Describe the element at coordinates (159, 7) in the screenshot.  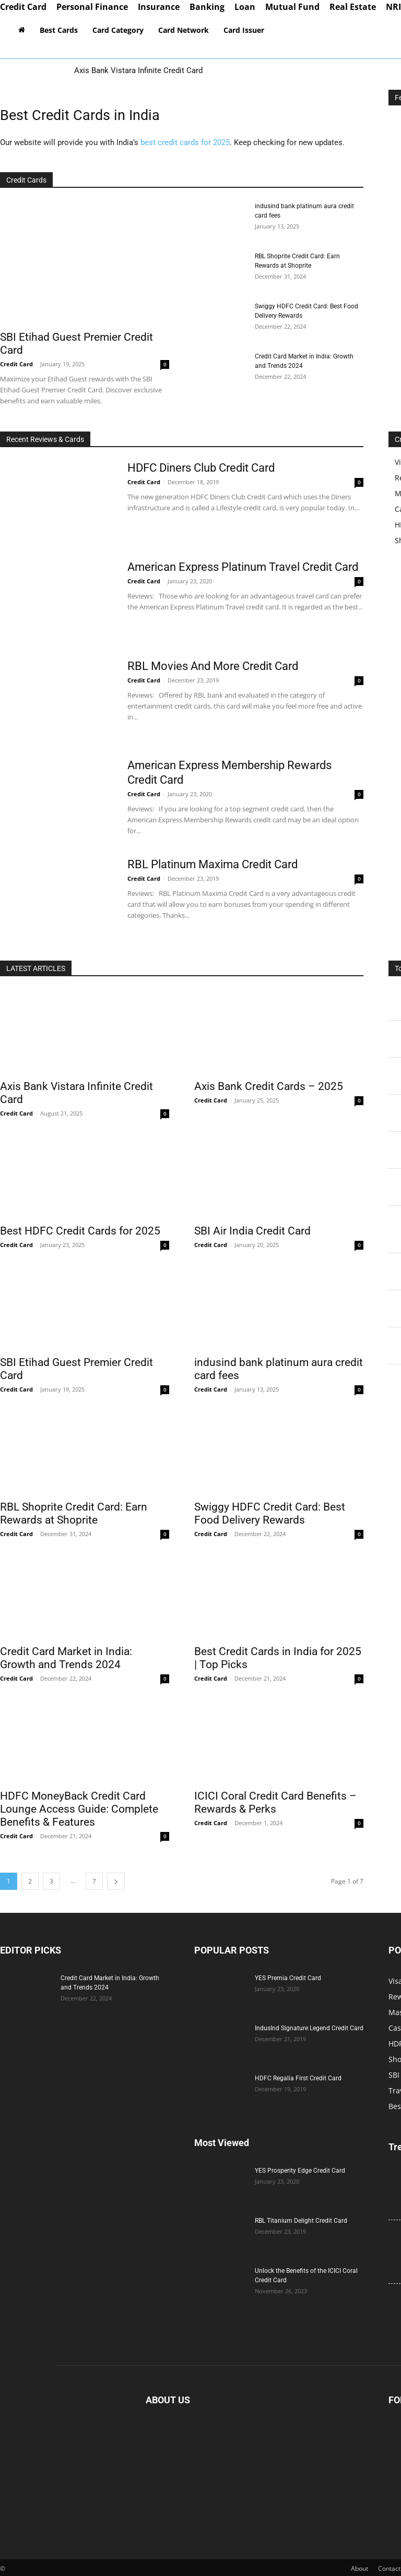
I see `Insurance` at that location.